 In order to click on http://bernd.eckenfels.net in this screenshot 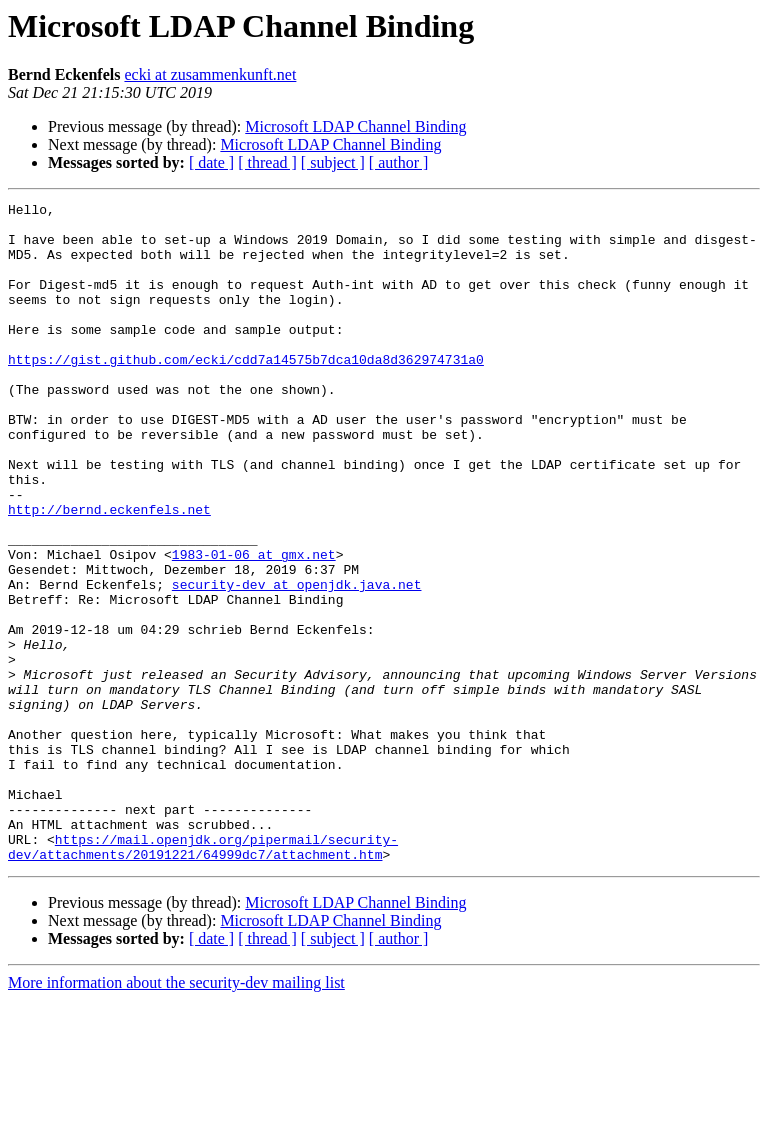, I will do `click(109, 572)`.